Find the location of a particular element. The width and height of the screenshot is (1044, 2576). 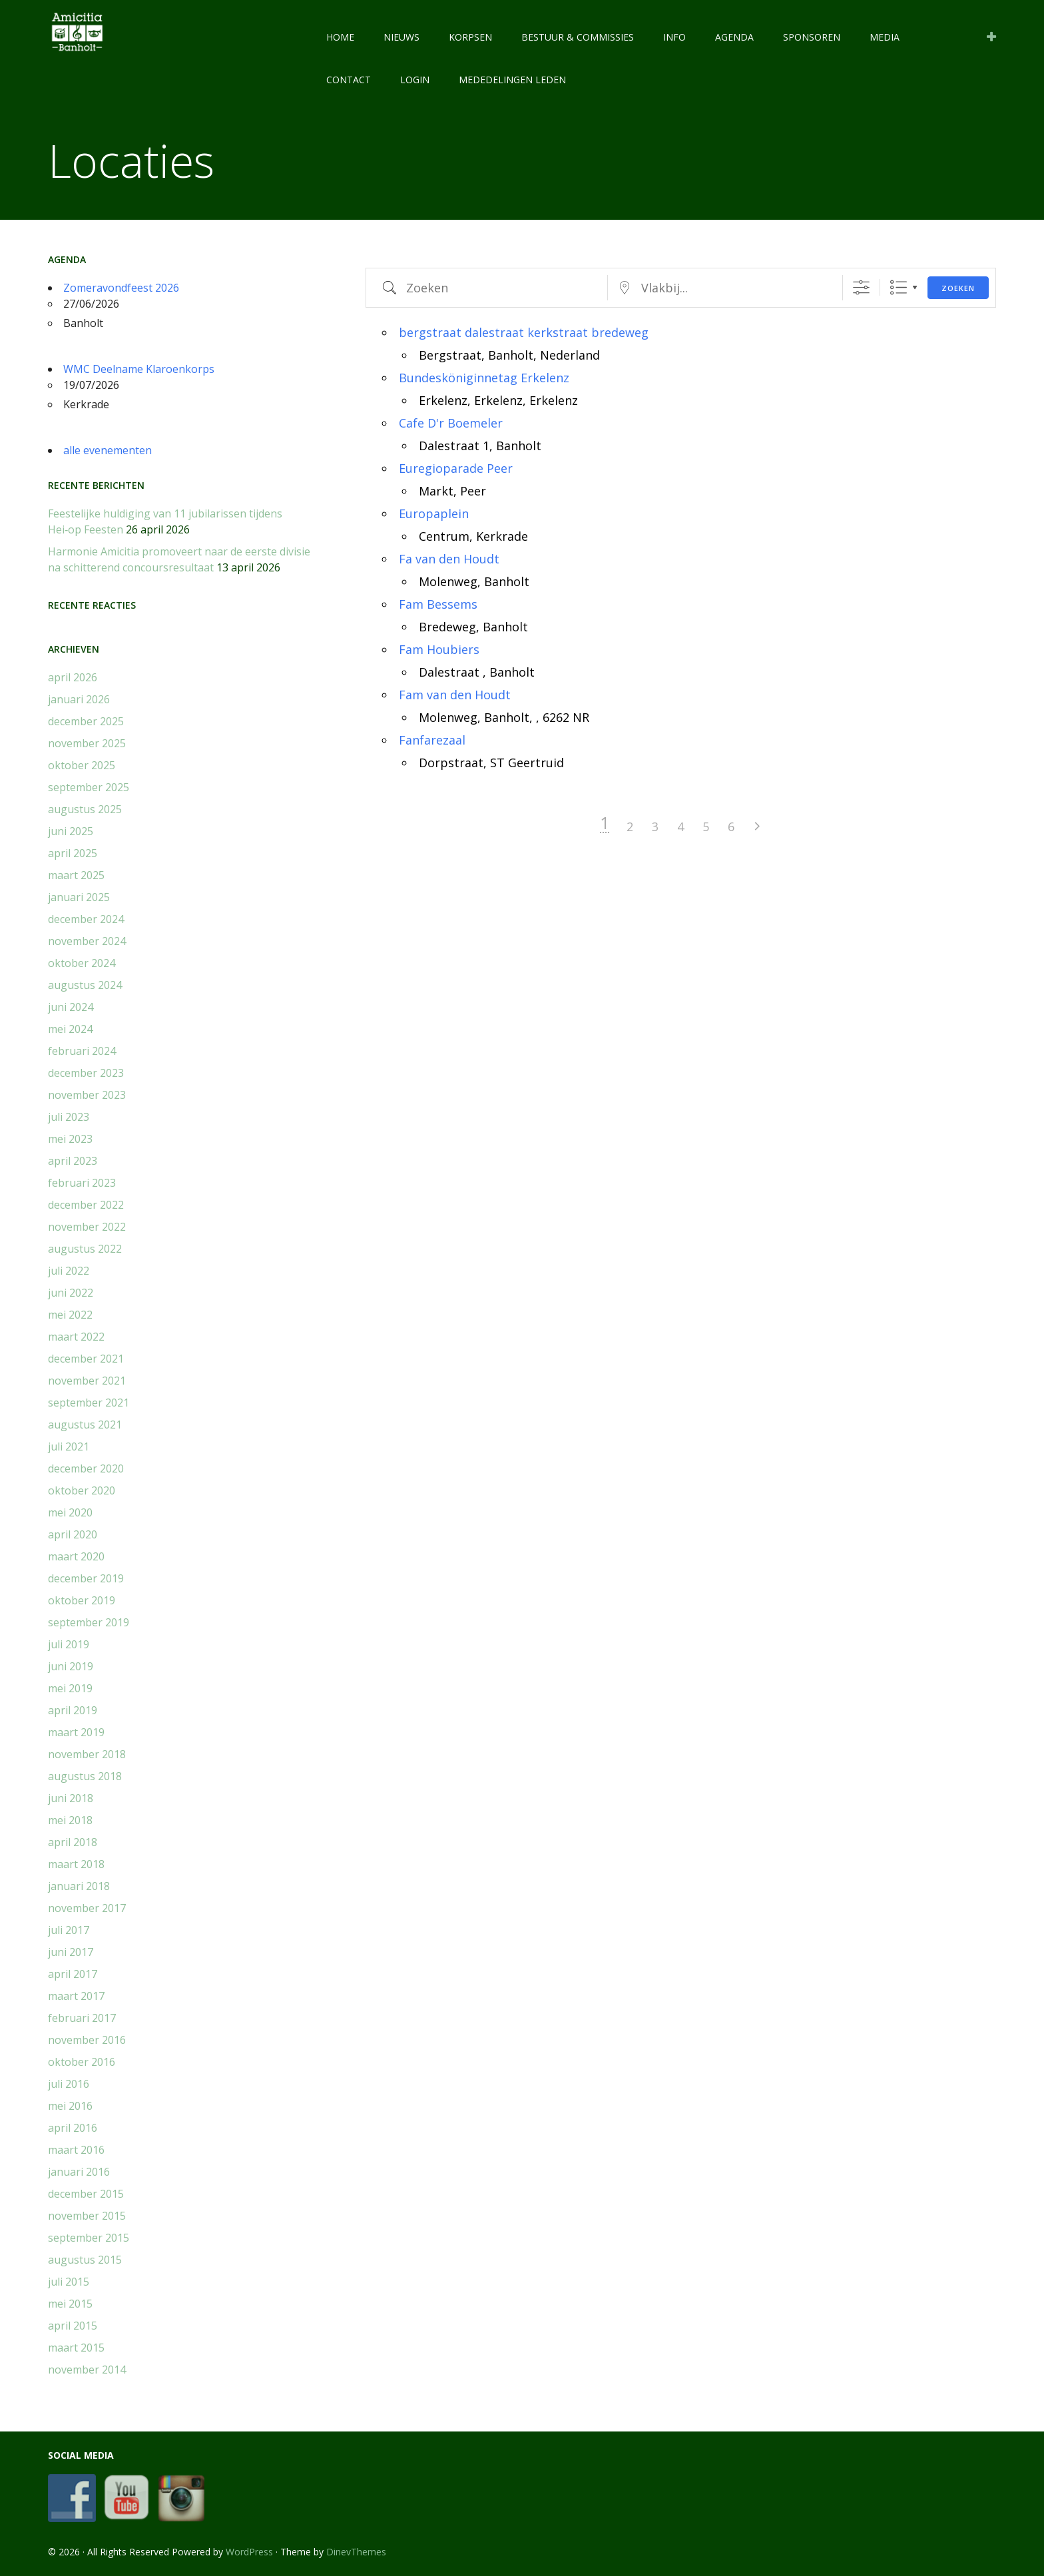

KORPSEN is located at coordinates (470, 37).